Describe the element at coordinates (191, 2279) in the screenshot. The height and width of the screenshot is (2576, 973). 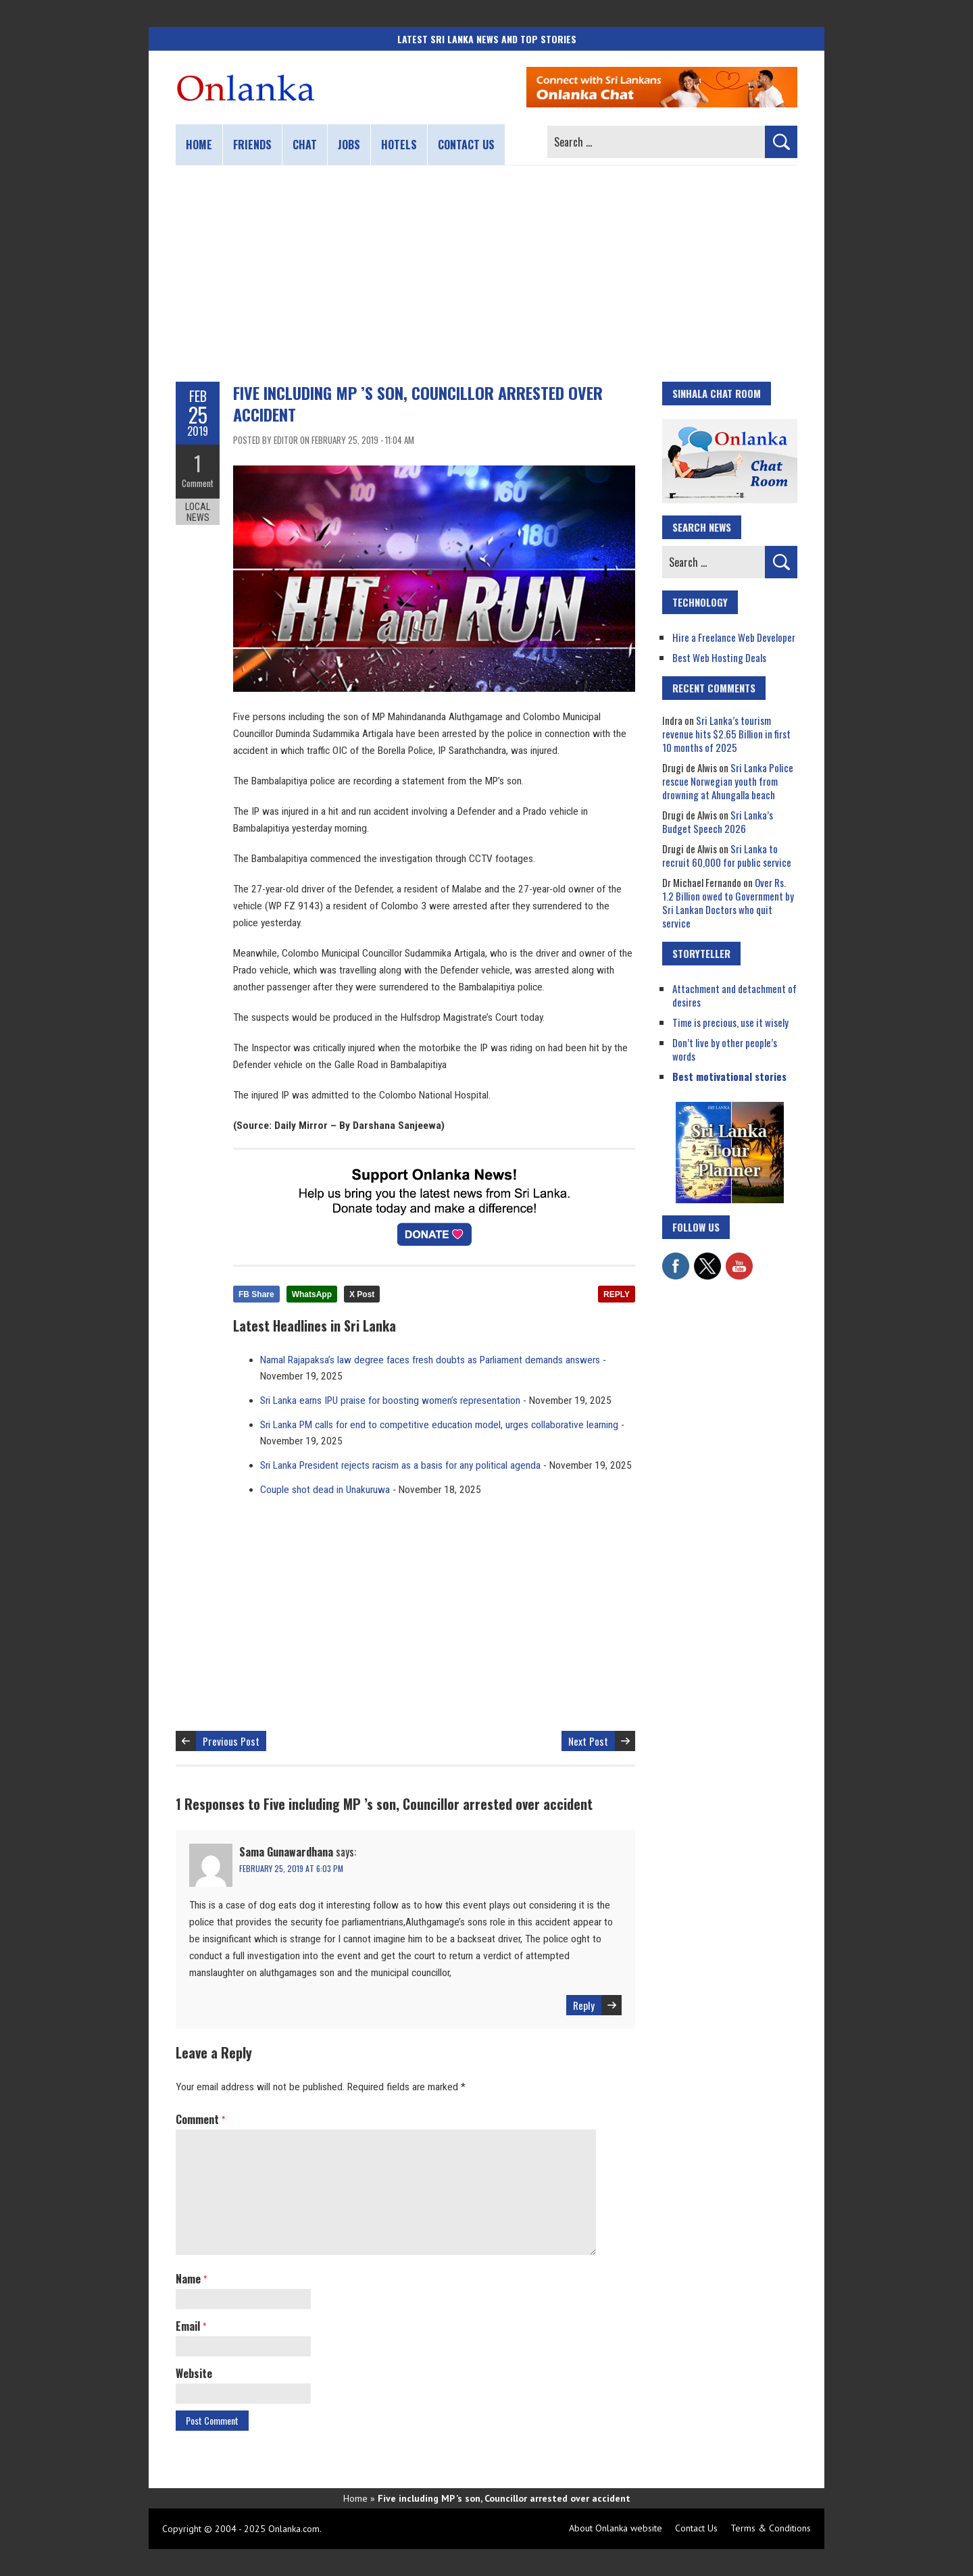
I see `Name` at that location.